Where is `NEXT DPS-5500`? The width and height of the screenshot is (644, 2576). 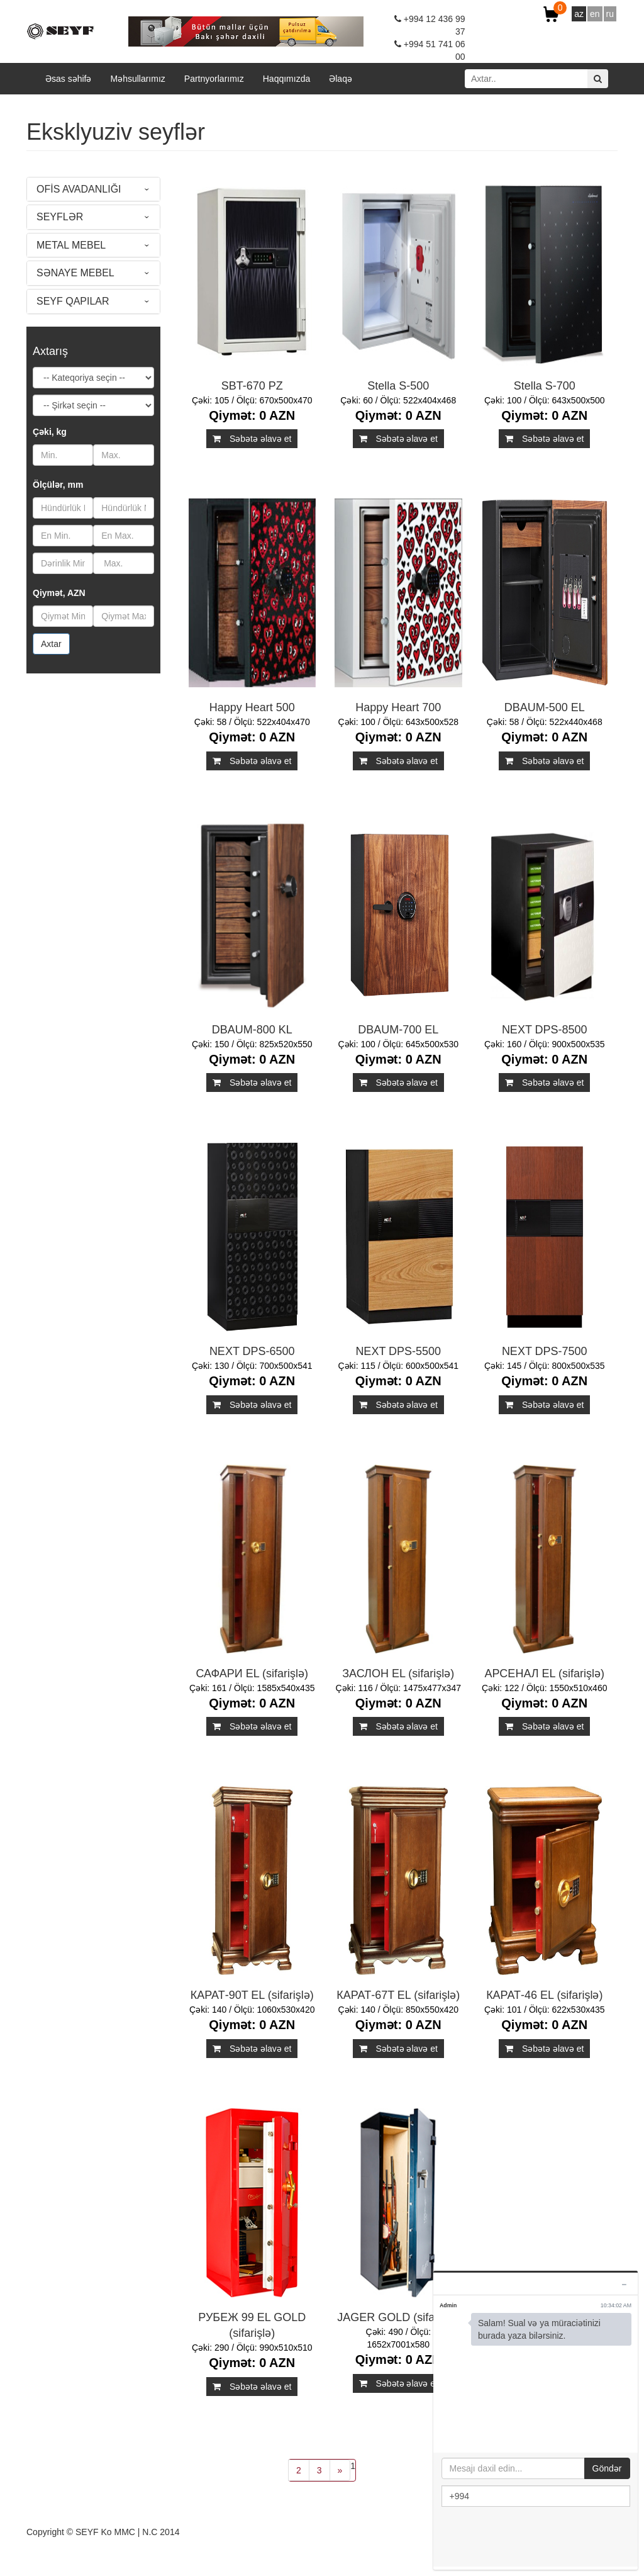 NEXT DPS-5500 is located at coordinates (398, 1351).